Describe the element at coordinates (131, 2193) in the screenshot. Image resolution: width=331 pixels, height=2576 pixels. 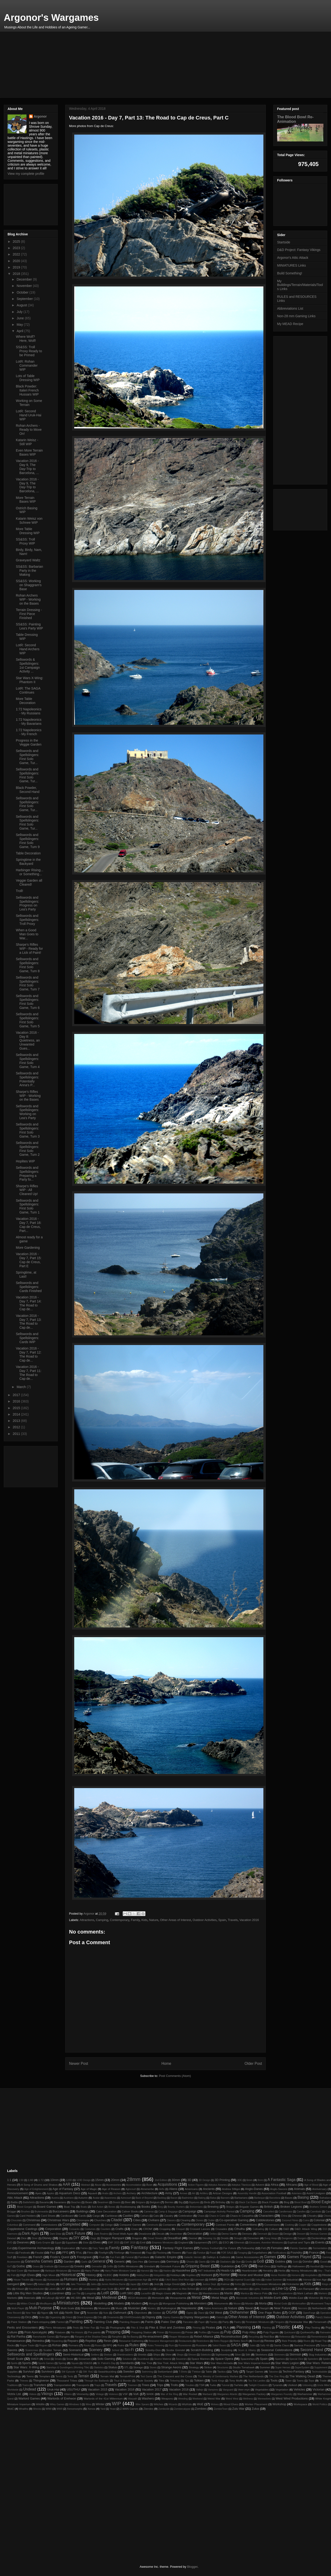
I see `Archery` at that location.